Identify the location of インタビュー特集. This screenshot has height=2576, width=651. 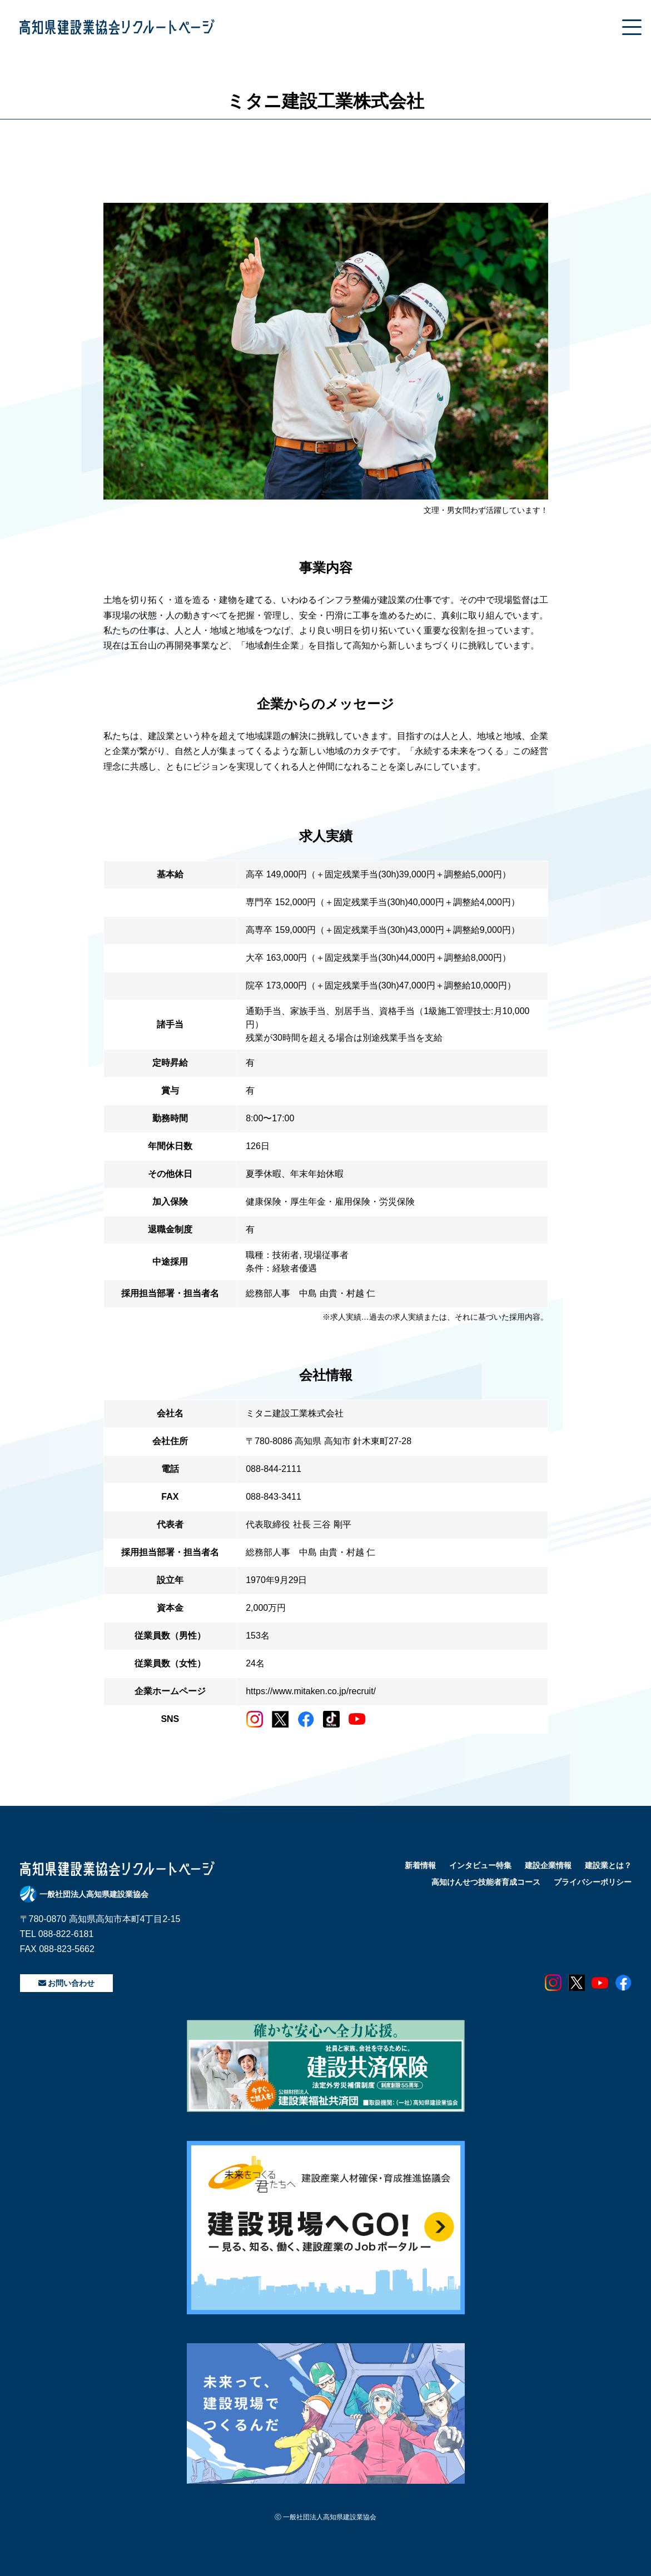
(480, 1865).